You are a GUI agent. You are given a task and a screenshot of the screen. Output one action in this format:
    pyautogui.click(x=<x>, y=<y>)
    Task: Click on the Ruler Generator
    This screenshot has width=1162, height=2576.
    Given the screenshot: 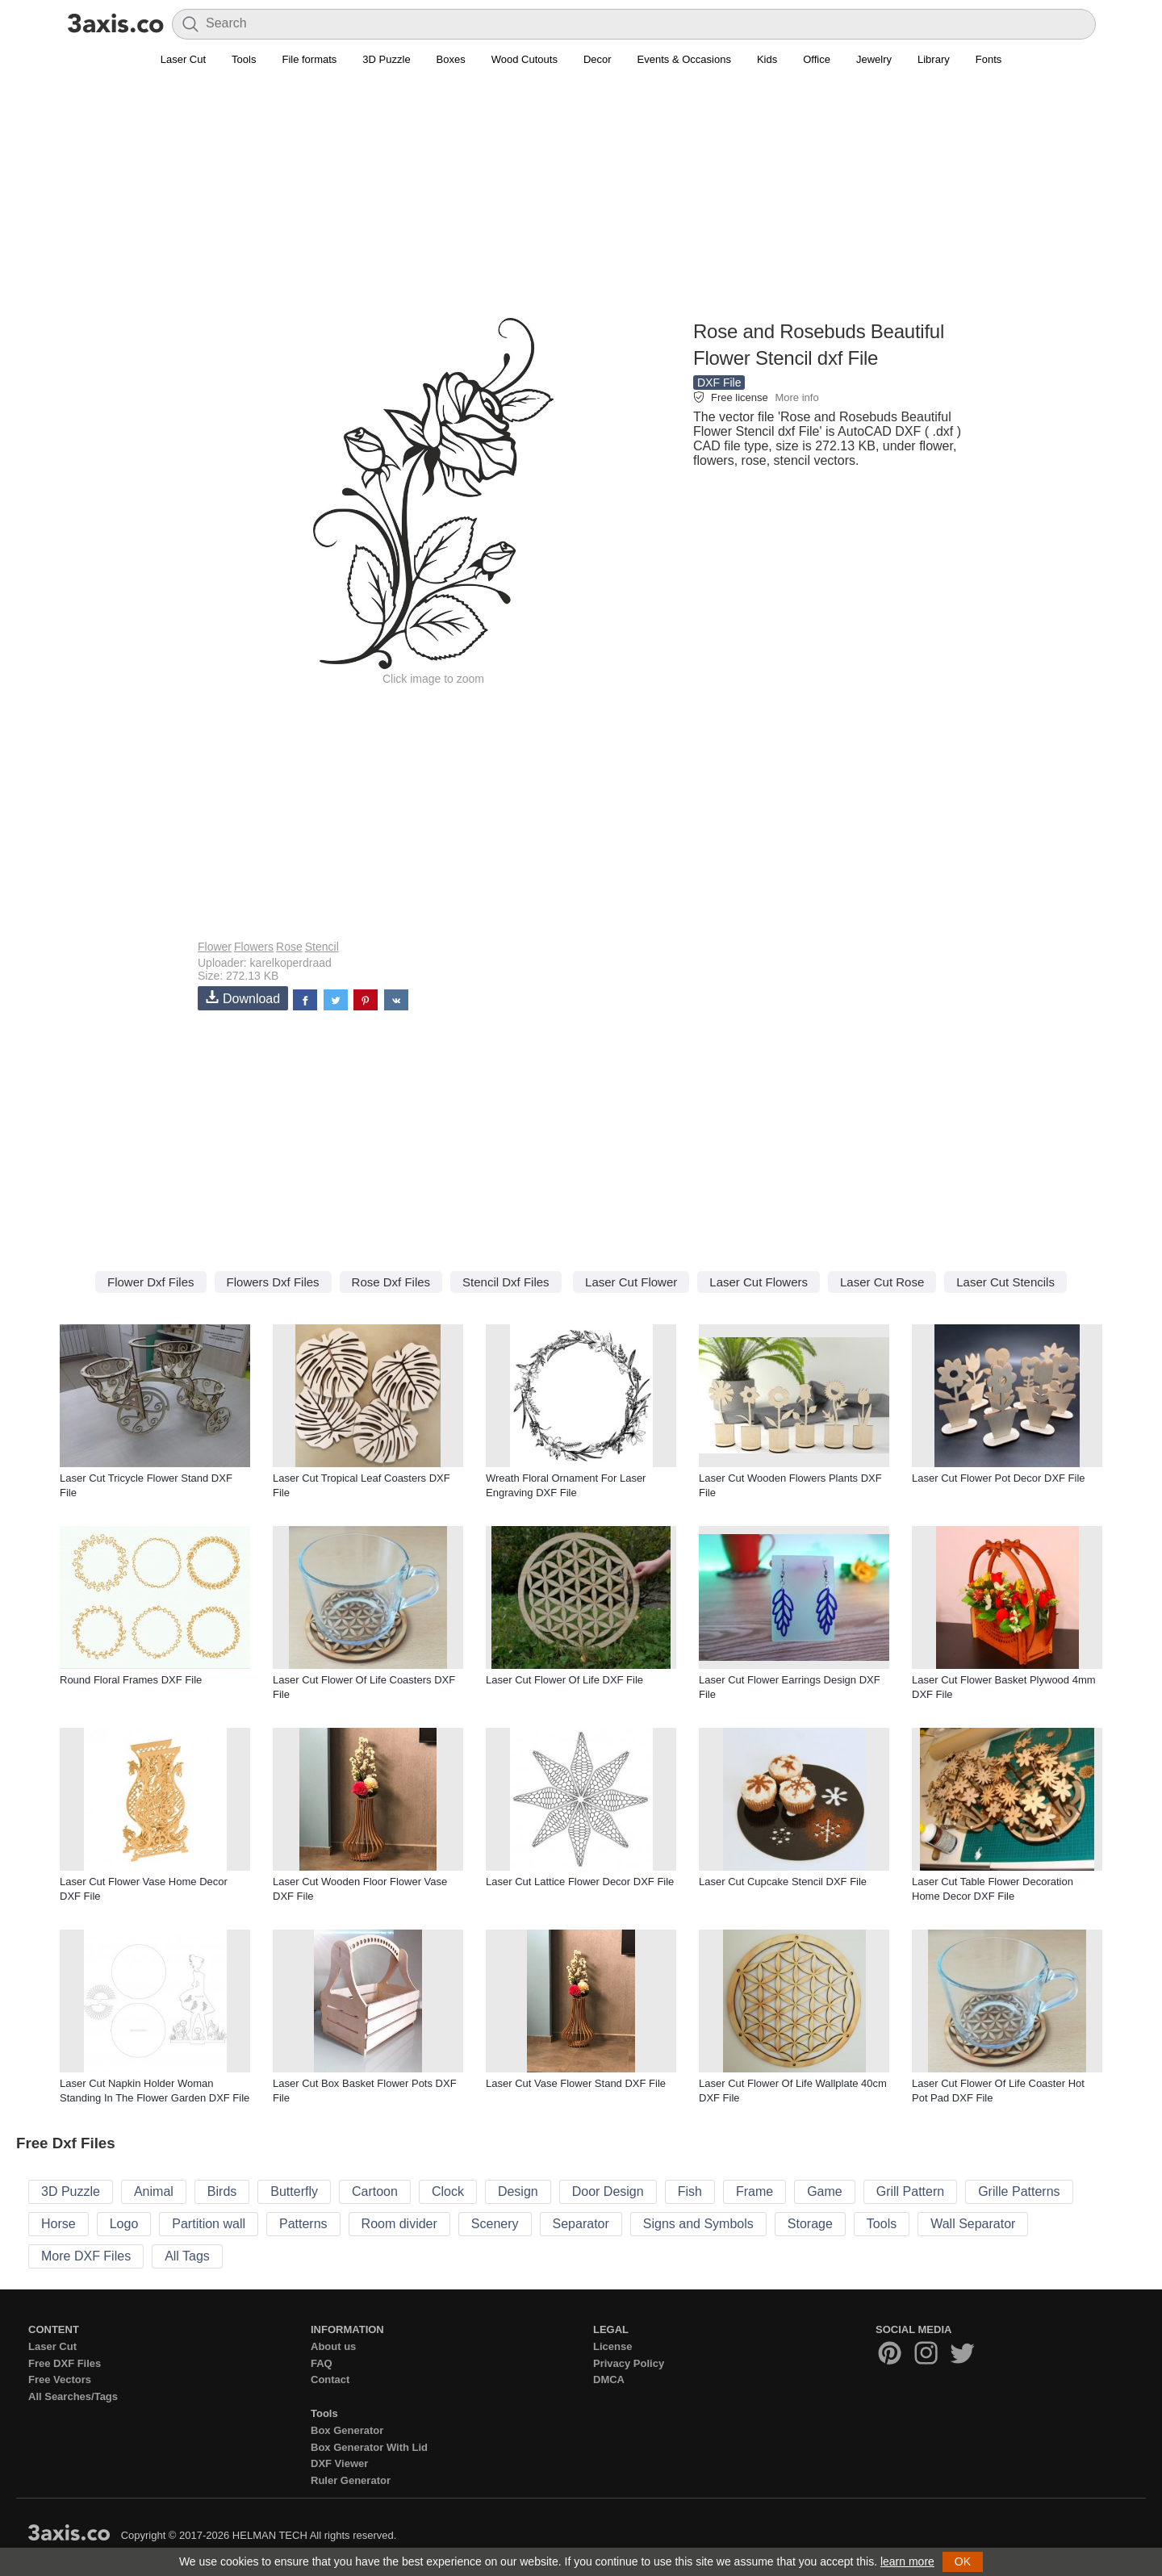 What is the action you would take?
    pyautogui.click(x=351, y=2480)
    